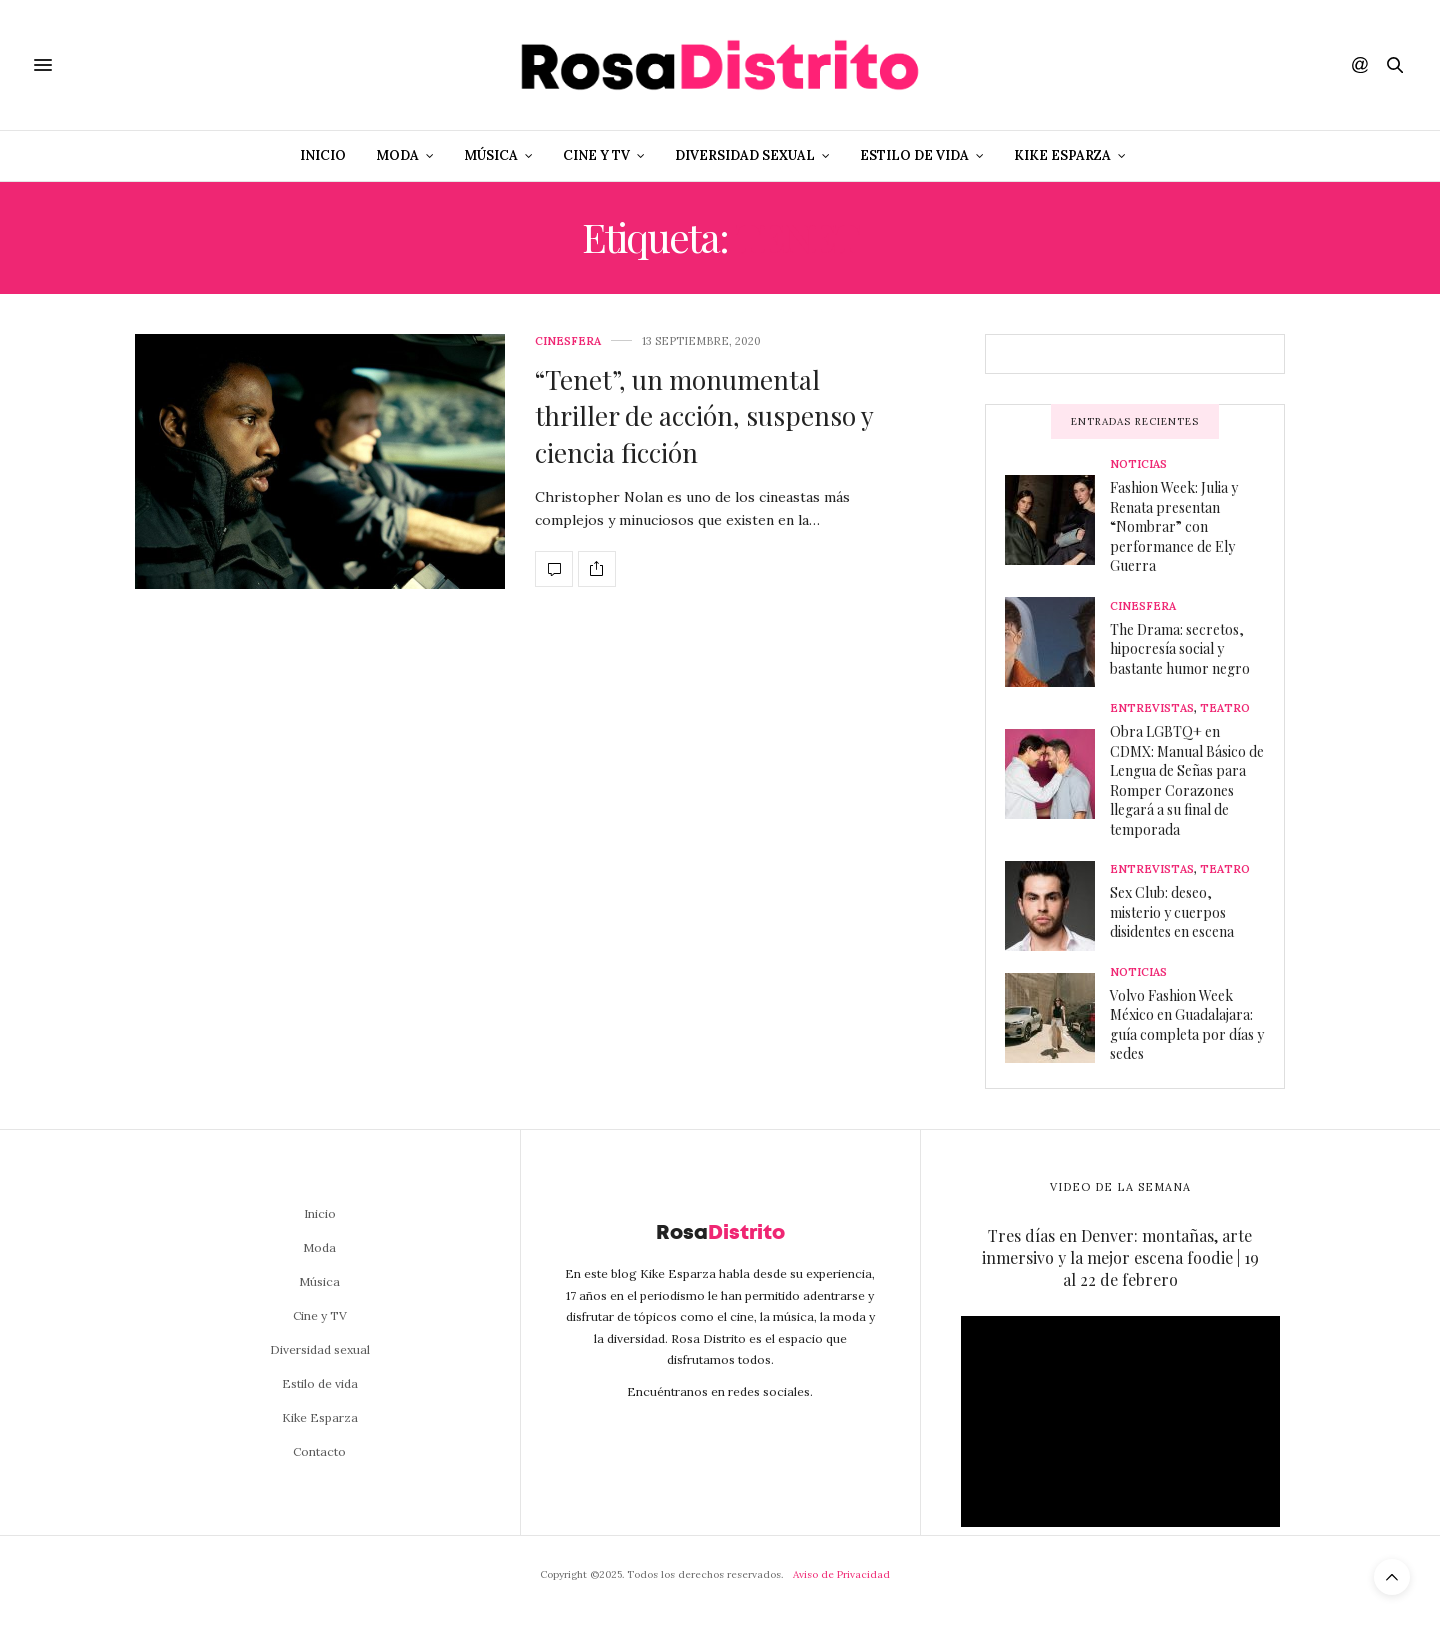  I want to click on Aviso de Privacidad, so click(841, 1574).